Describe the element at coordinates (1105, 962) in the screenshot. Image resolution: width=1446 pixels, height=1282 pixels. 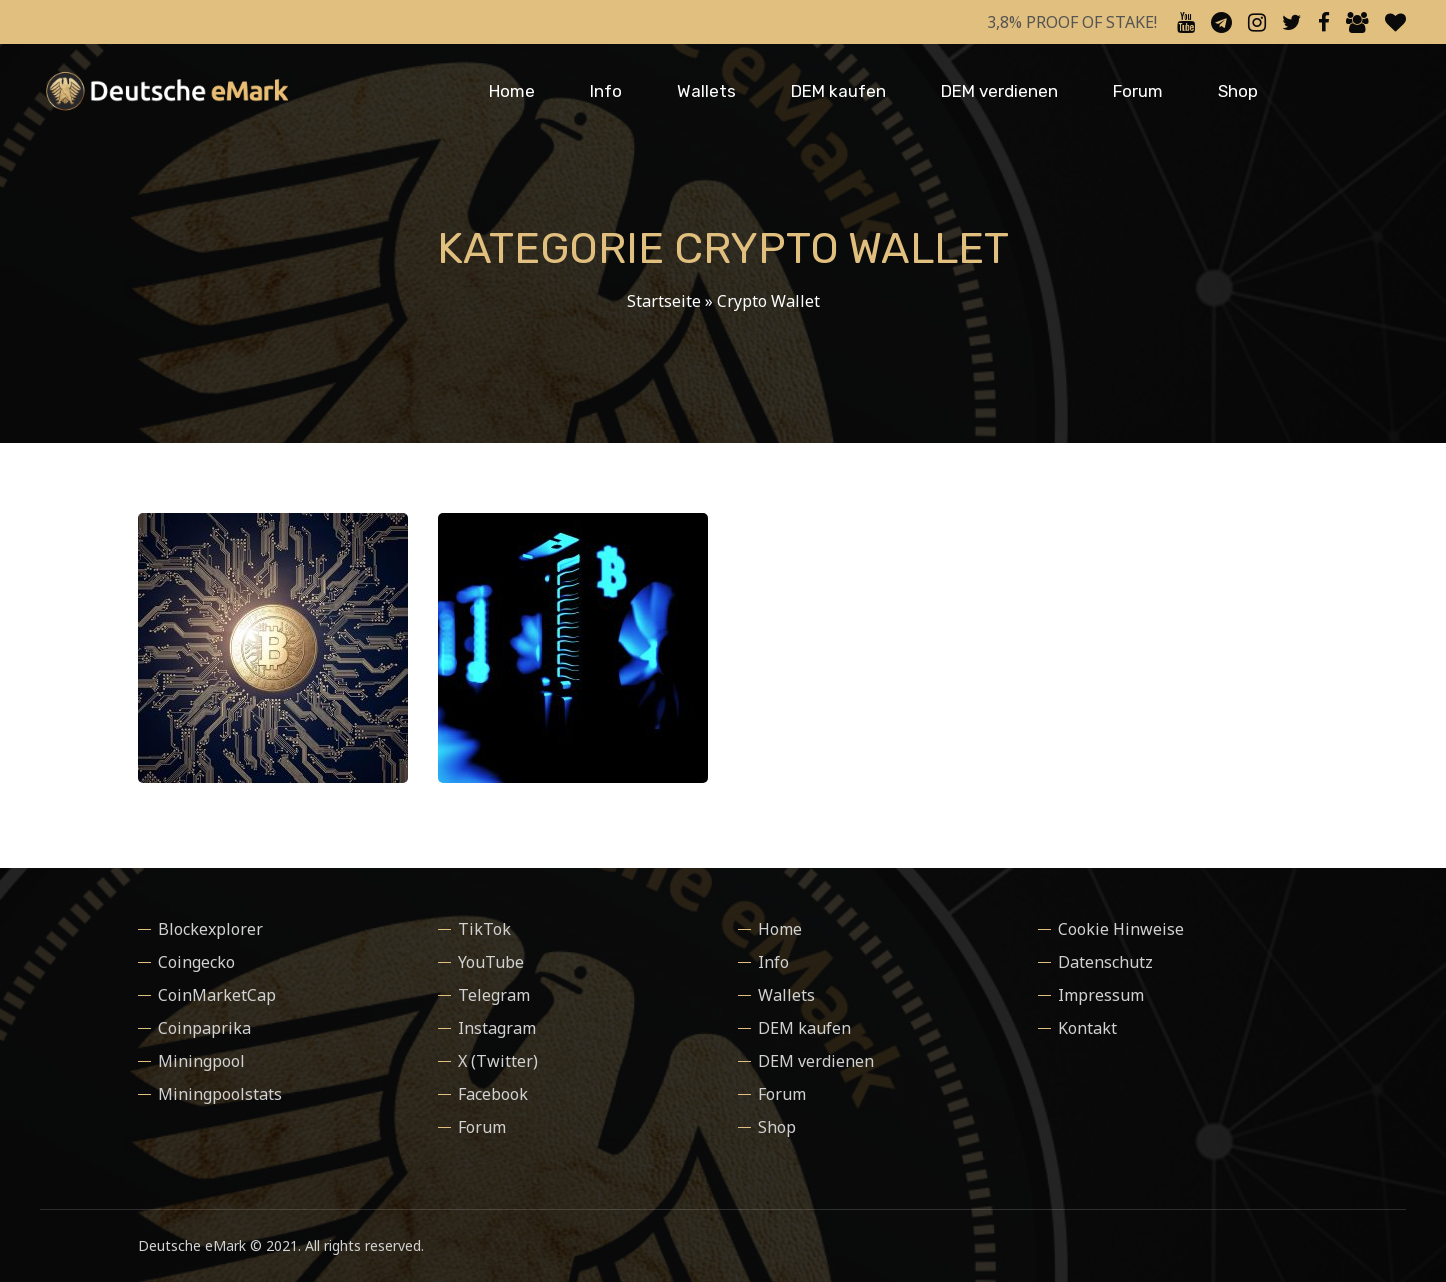
I see `Datenschutz` at that location.